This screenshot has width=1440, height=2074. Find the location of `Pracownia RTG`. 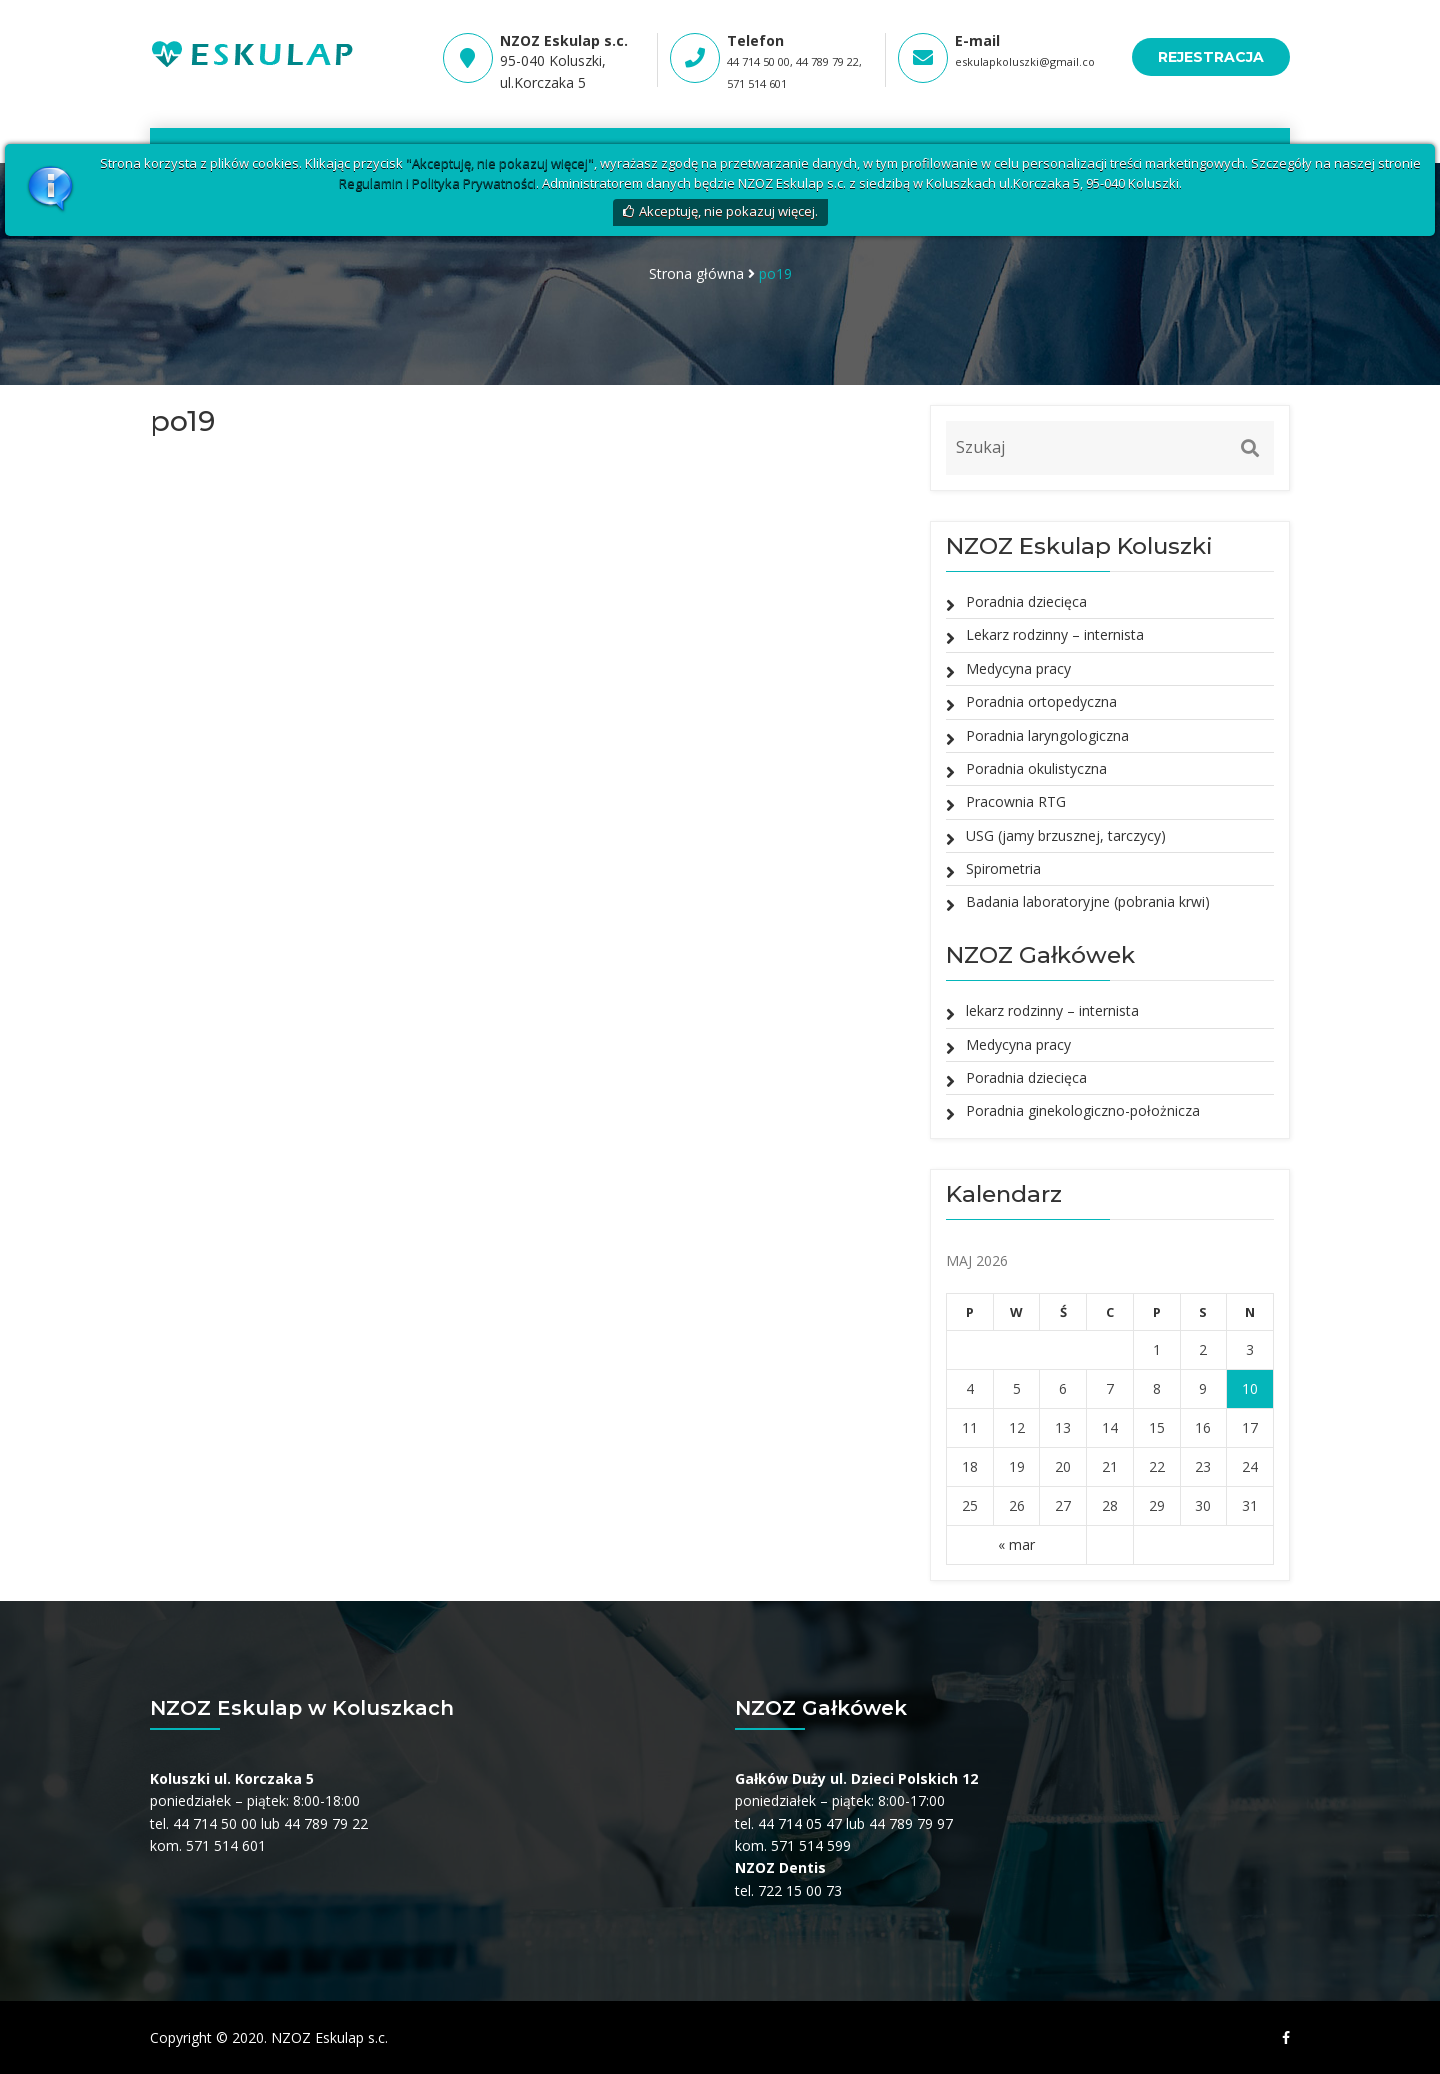

Pracownia RTG is located at coordinates (1016, 801).